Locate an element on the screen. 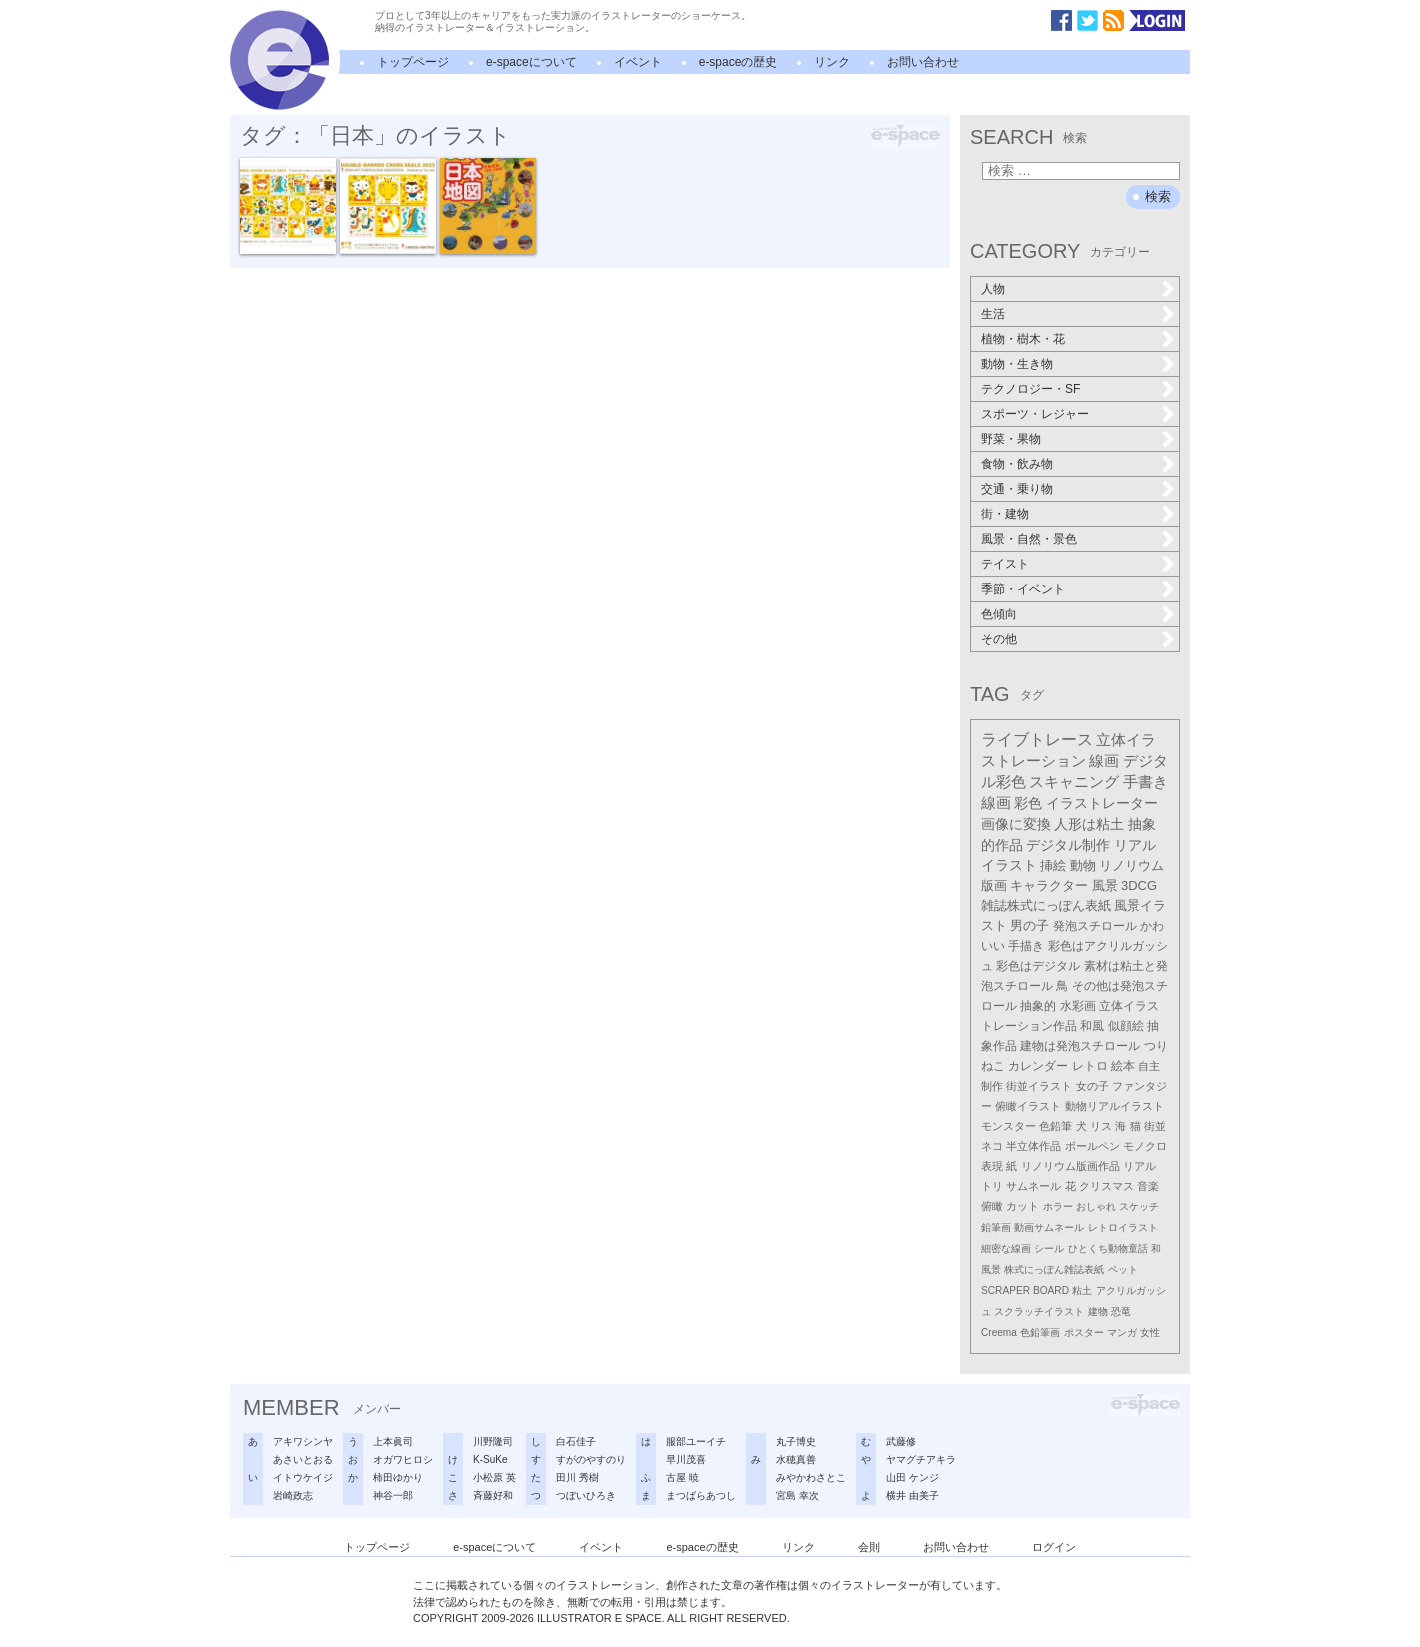  交通・乗り物 is located at coordinates (1017, 489).